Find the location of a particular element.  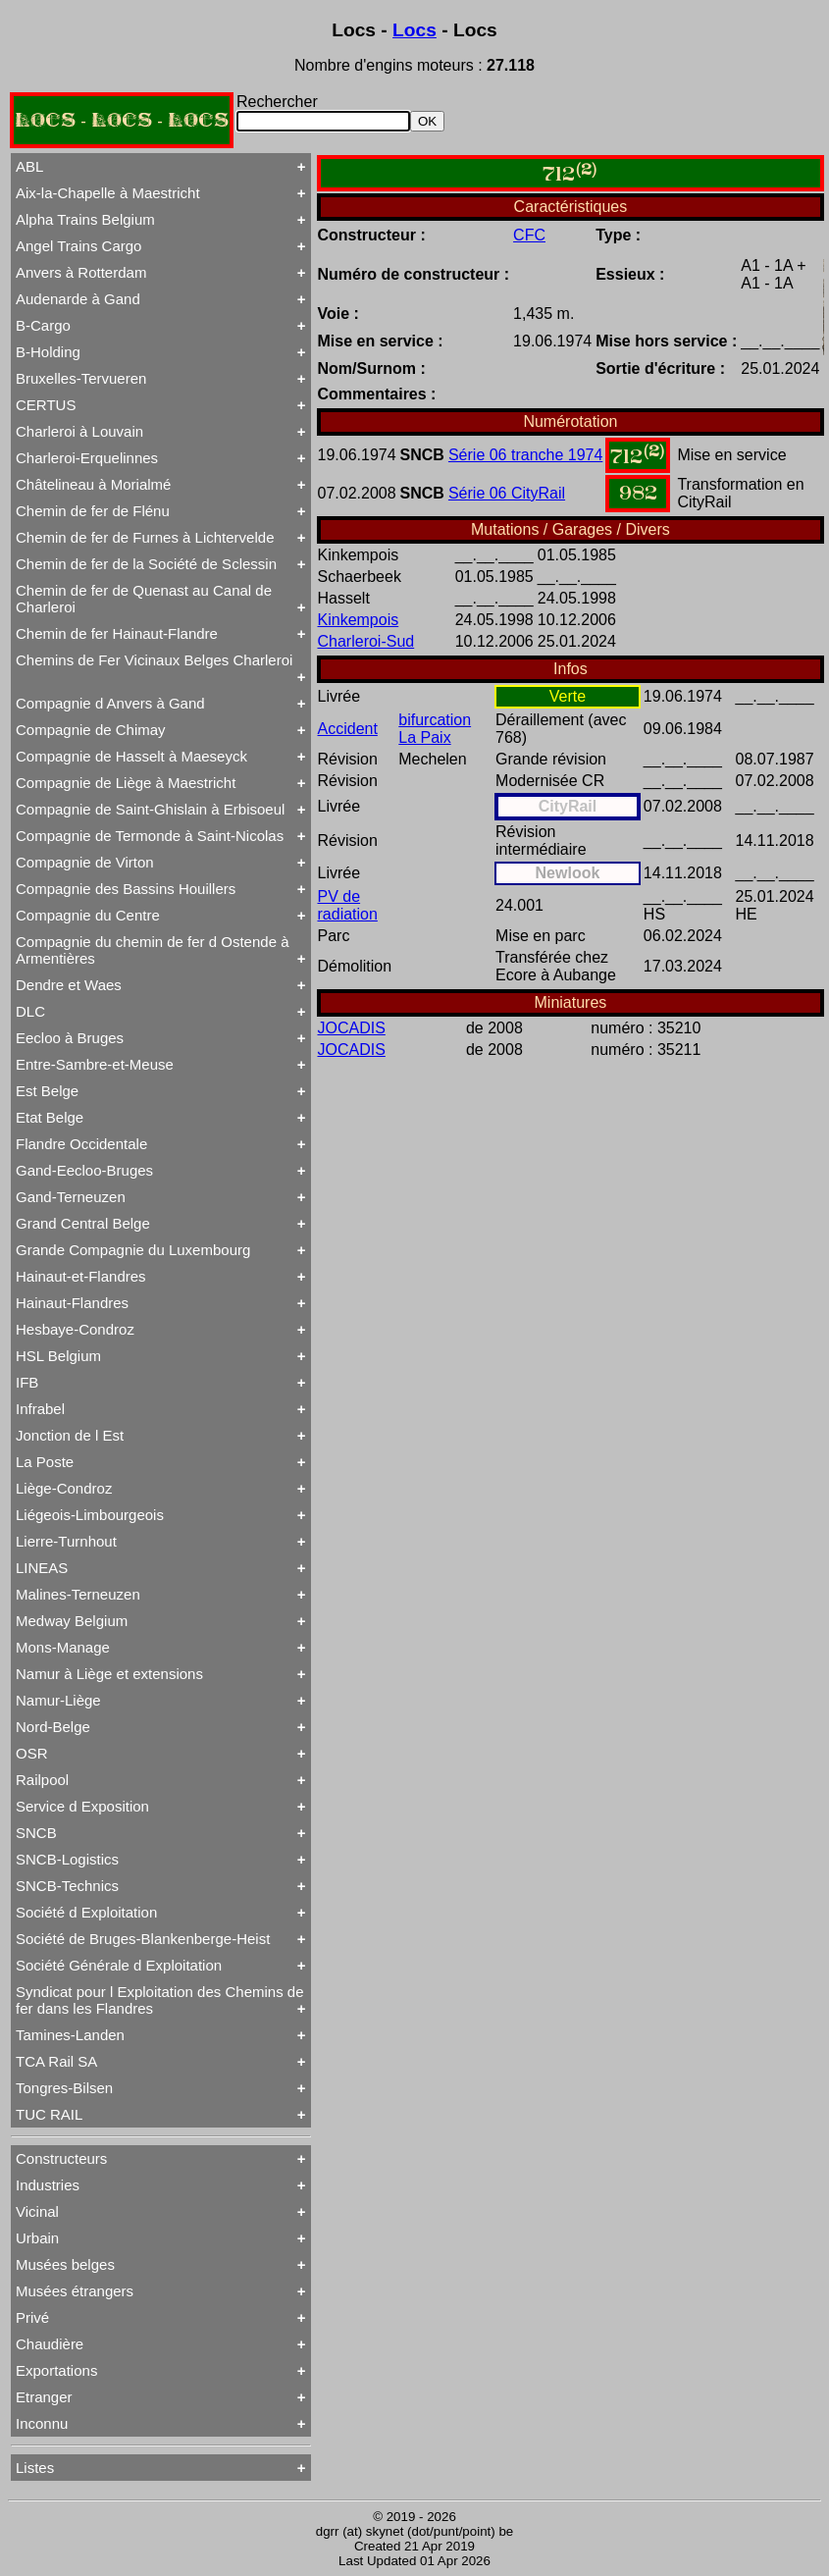

Dendre et Waes is located at coordinates (69, 984).